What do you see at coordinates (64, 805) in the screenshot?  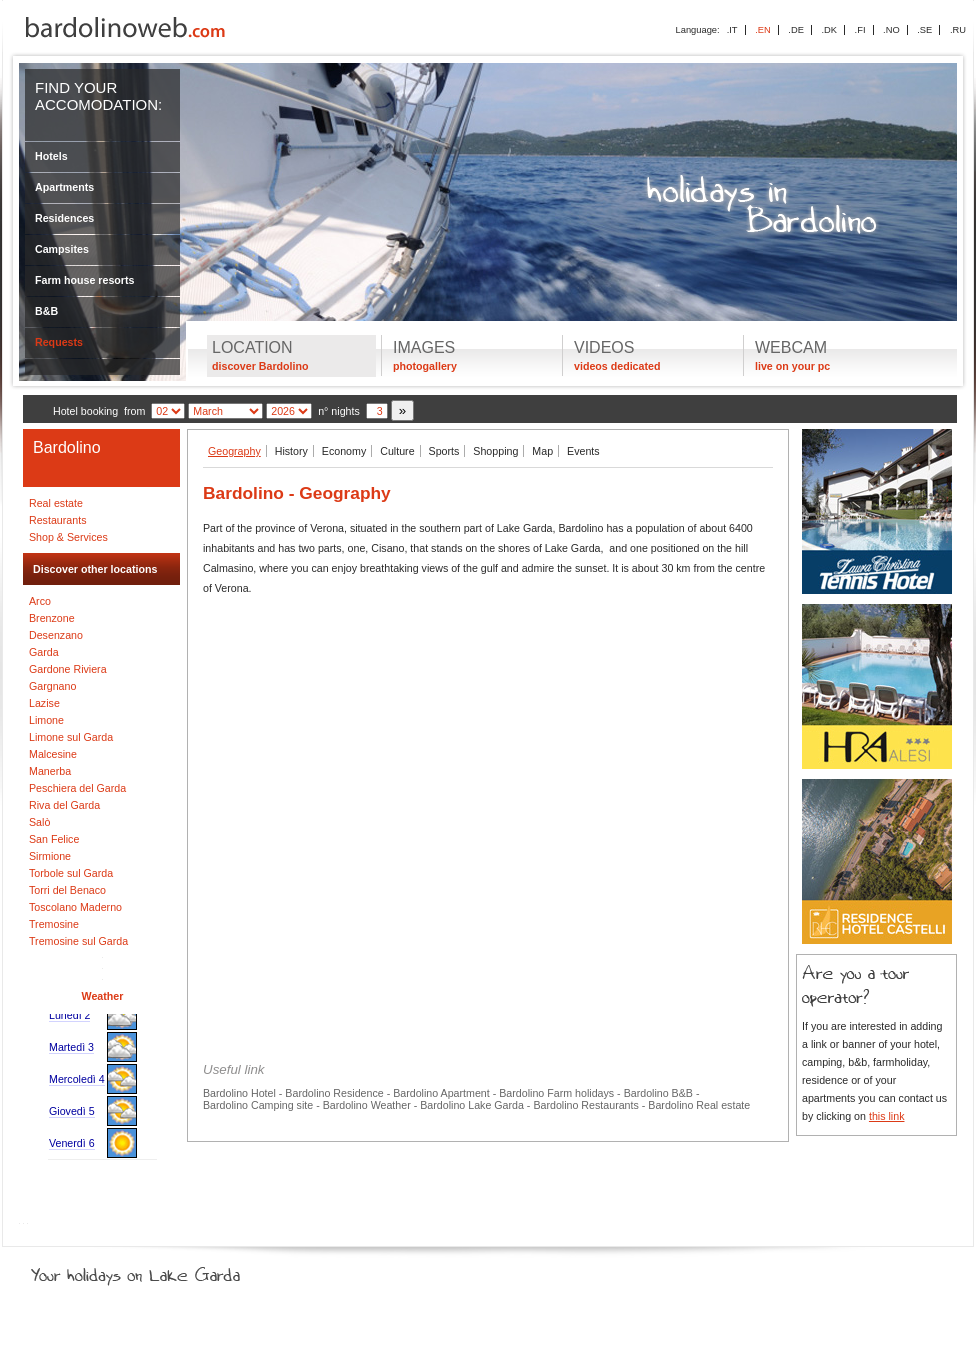 I see `Riva del Garda` at bounding box center [64, 805].